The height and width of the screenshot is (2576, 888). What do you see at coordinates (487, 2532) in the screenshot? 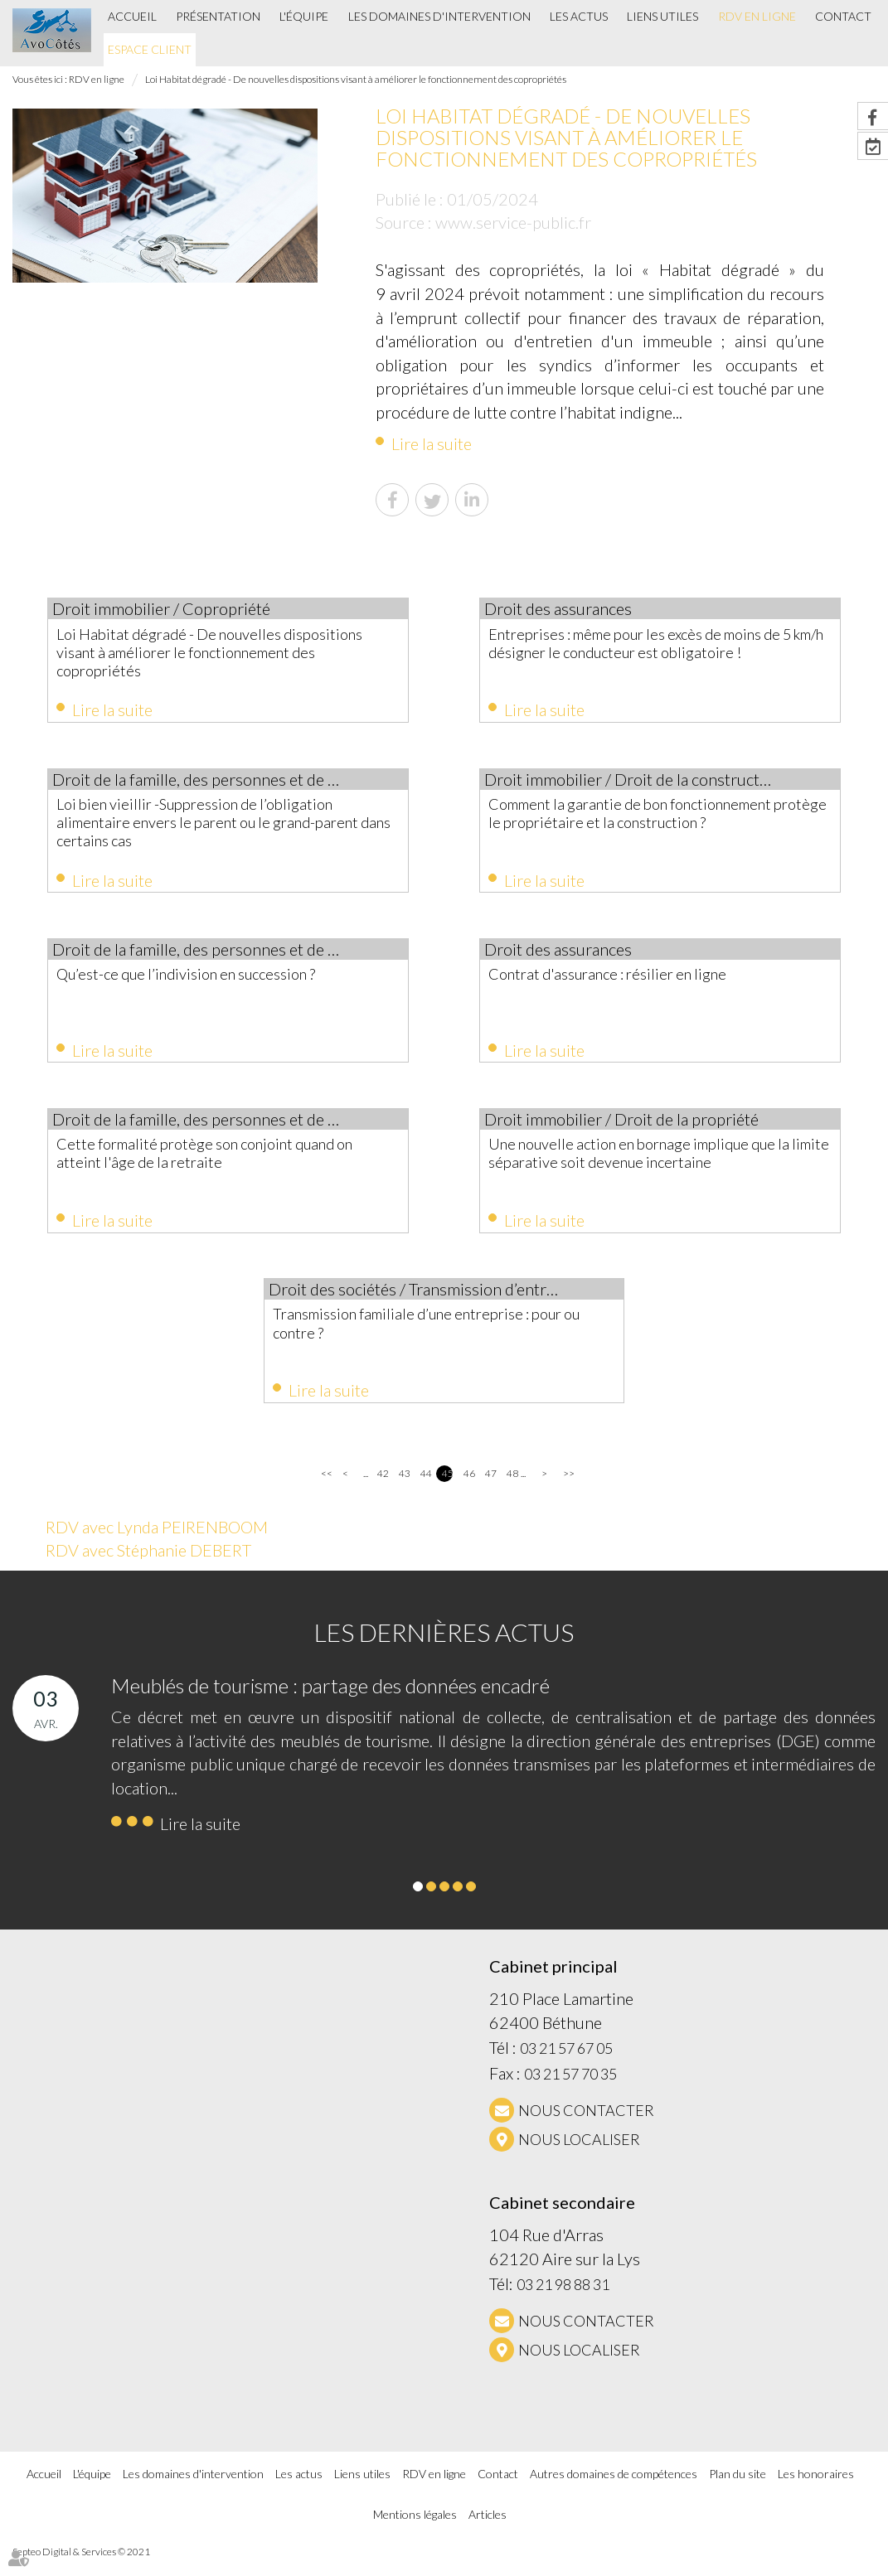
I see `Articles` at bounding box center [487, 2532].